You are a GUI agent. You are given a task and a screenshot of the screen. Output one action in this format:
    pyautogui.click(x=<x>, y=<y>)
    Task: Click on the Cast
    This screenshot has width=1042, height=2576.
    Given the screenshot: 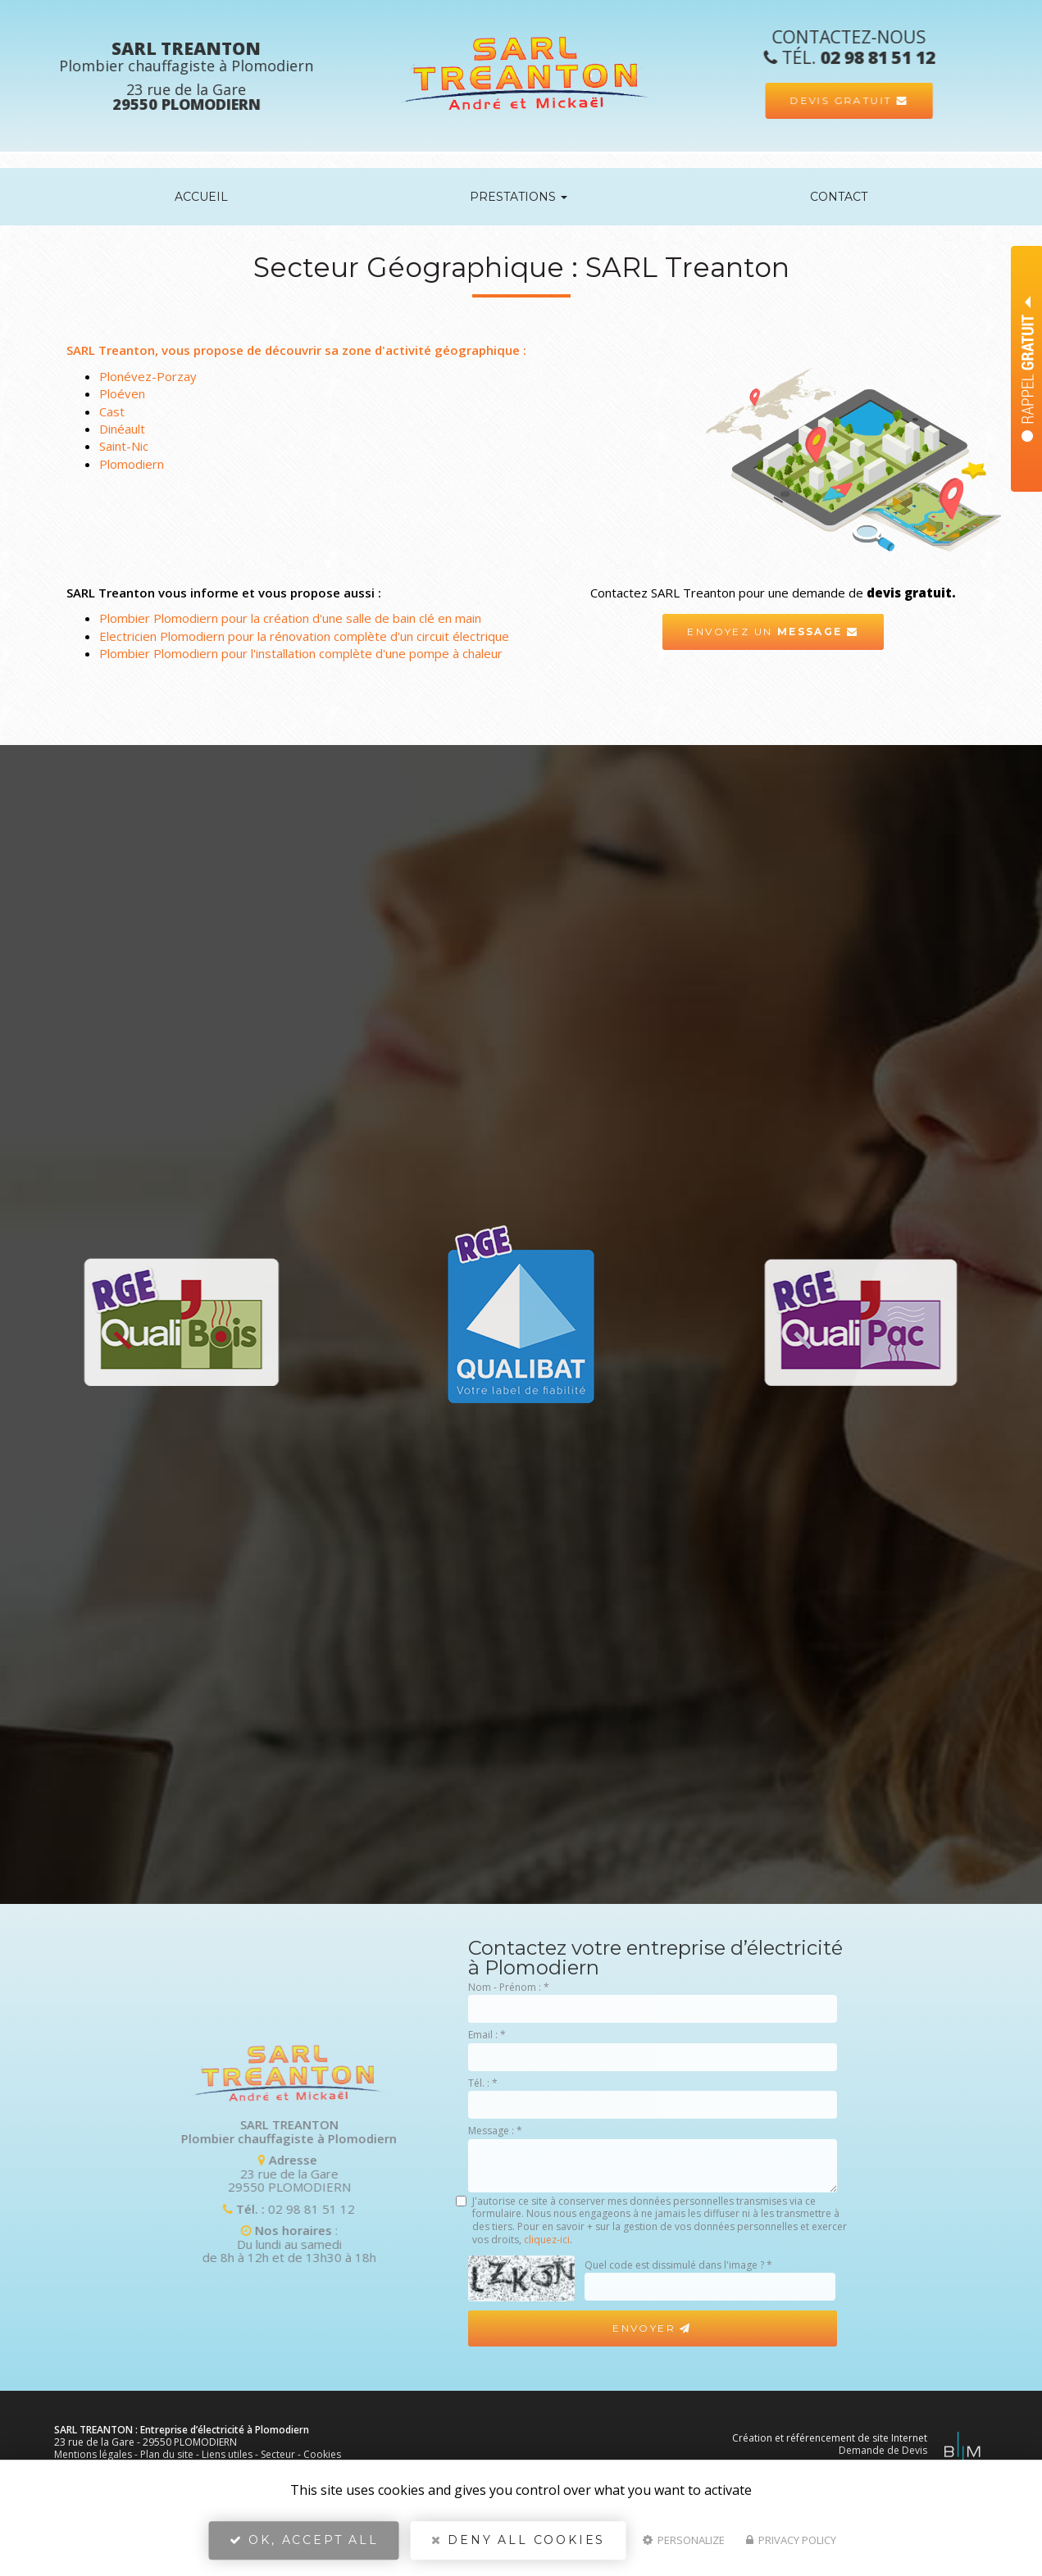 What is the action you would take?
    pyautogui.click(x=112, y=411)
    